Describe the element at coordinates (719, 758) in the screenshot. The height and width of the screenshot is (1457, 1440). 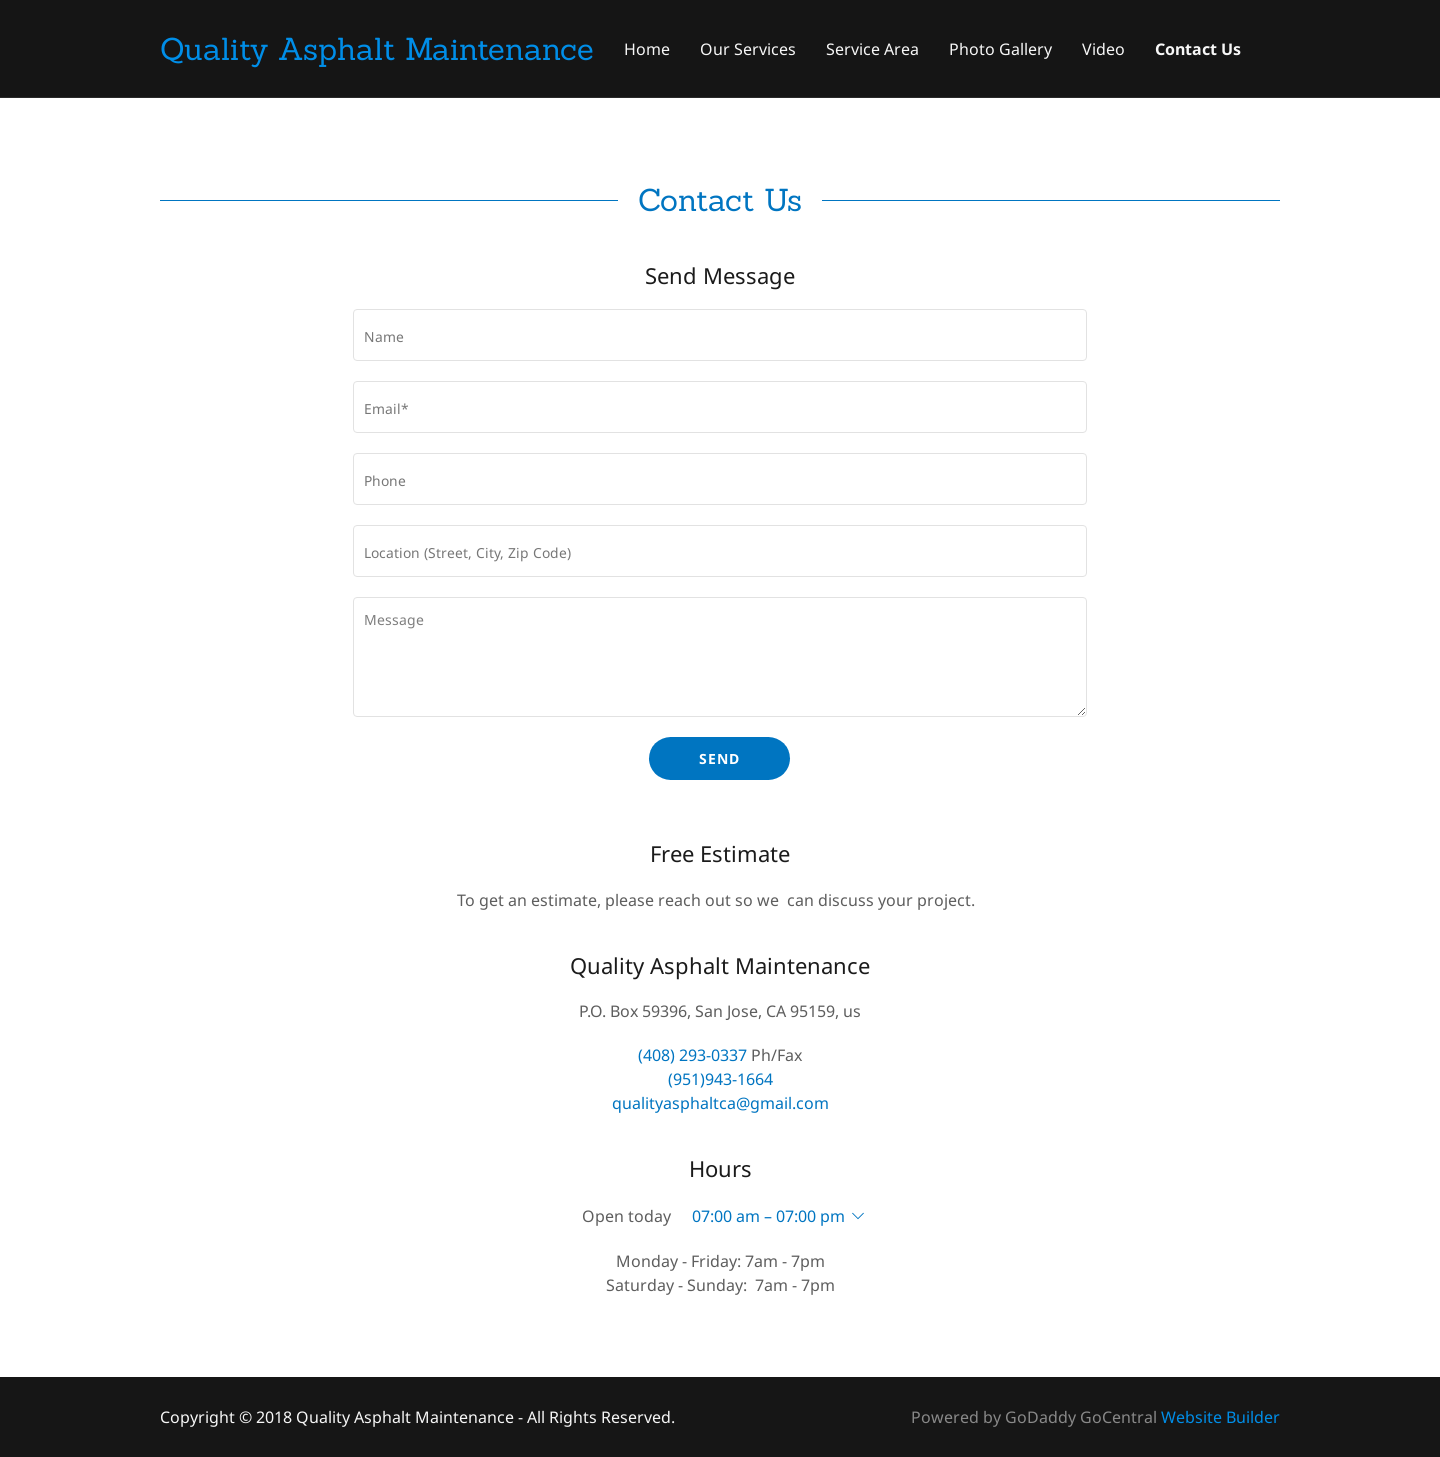
I see `Send` at that location.